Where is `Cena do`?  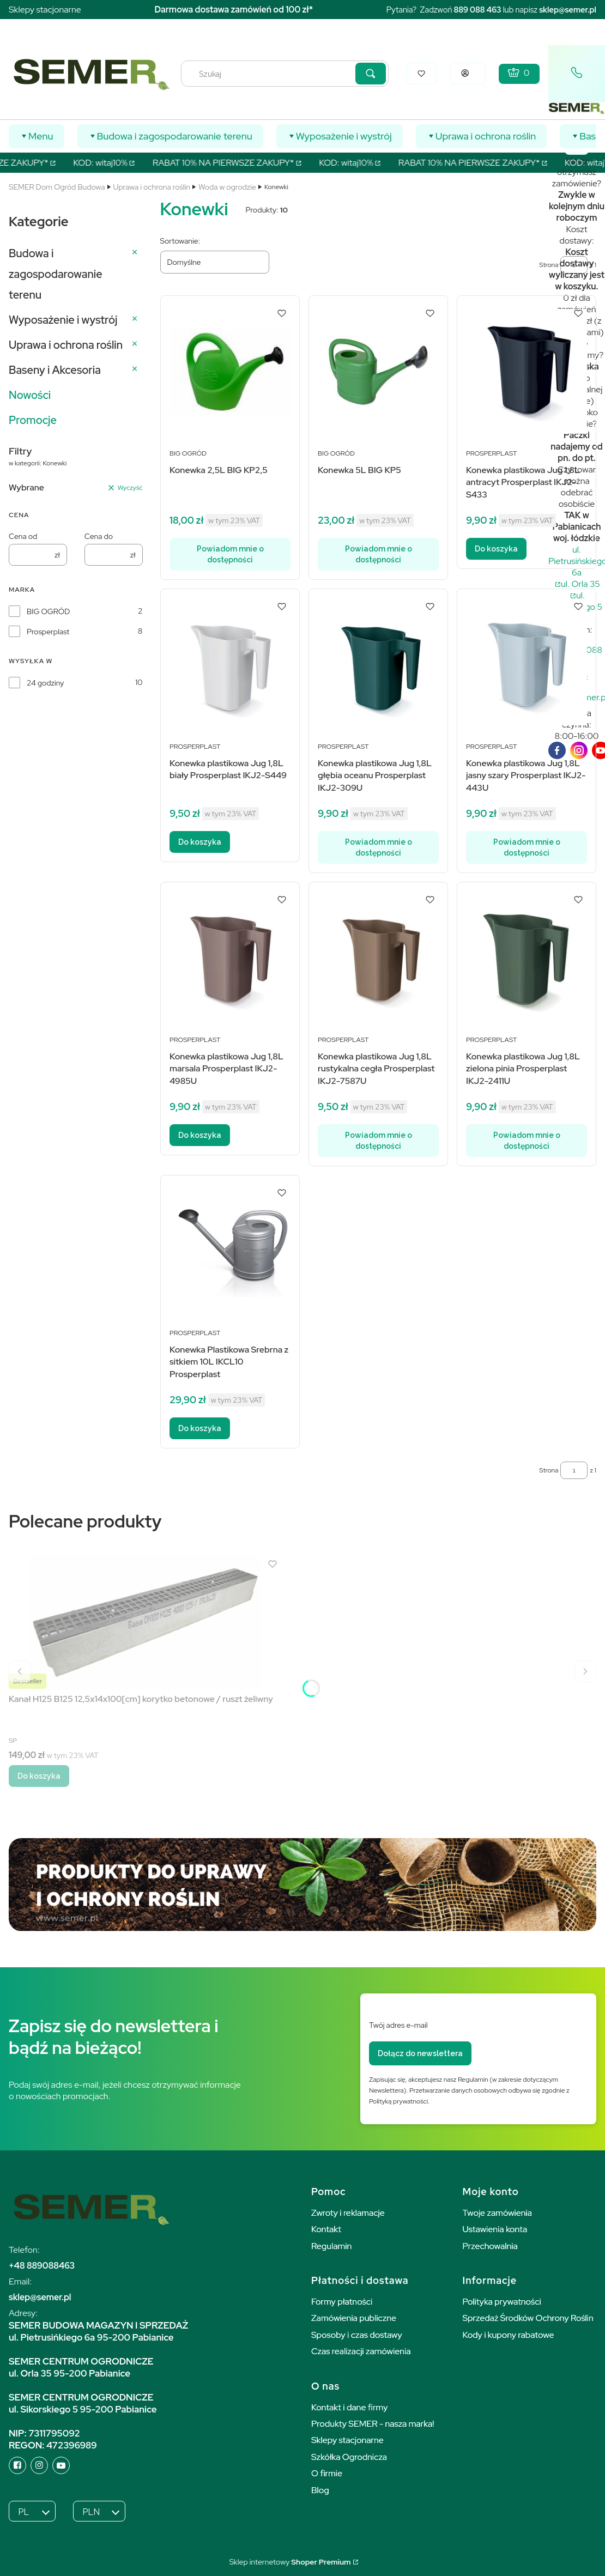 Cena do is located at coordinates (98, 536).